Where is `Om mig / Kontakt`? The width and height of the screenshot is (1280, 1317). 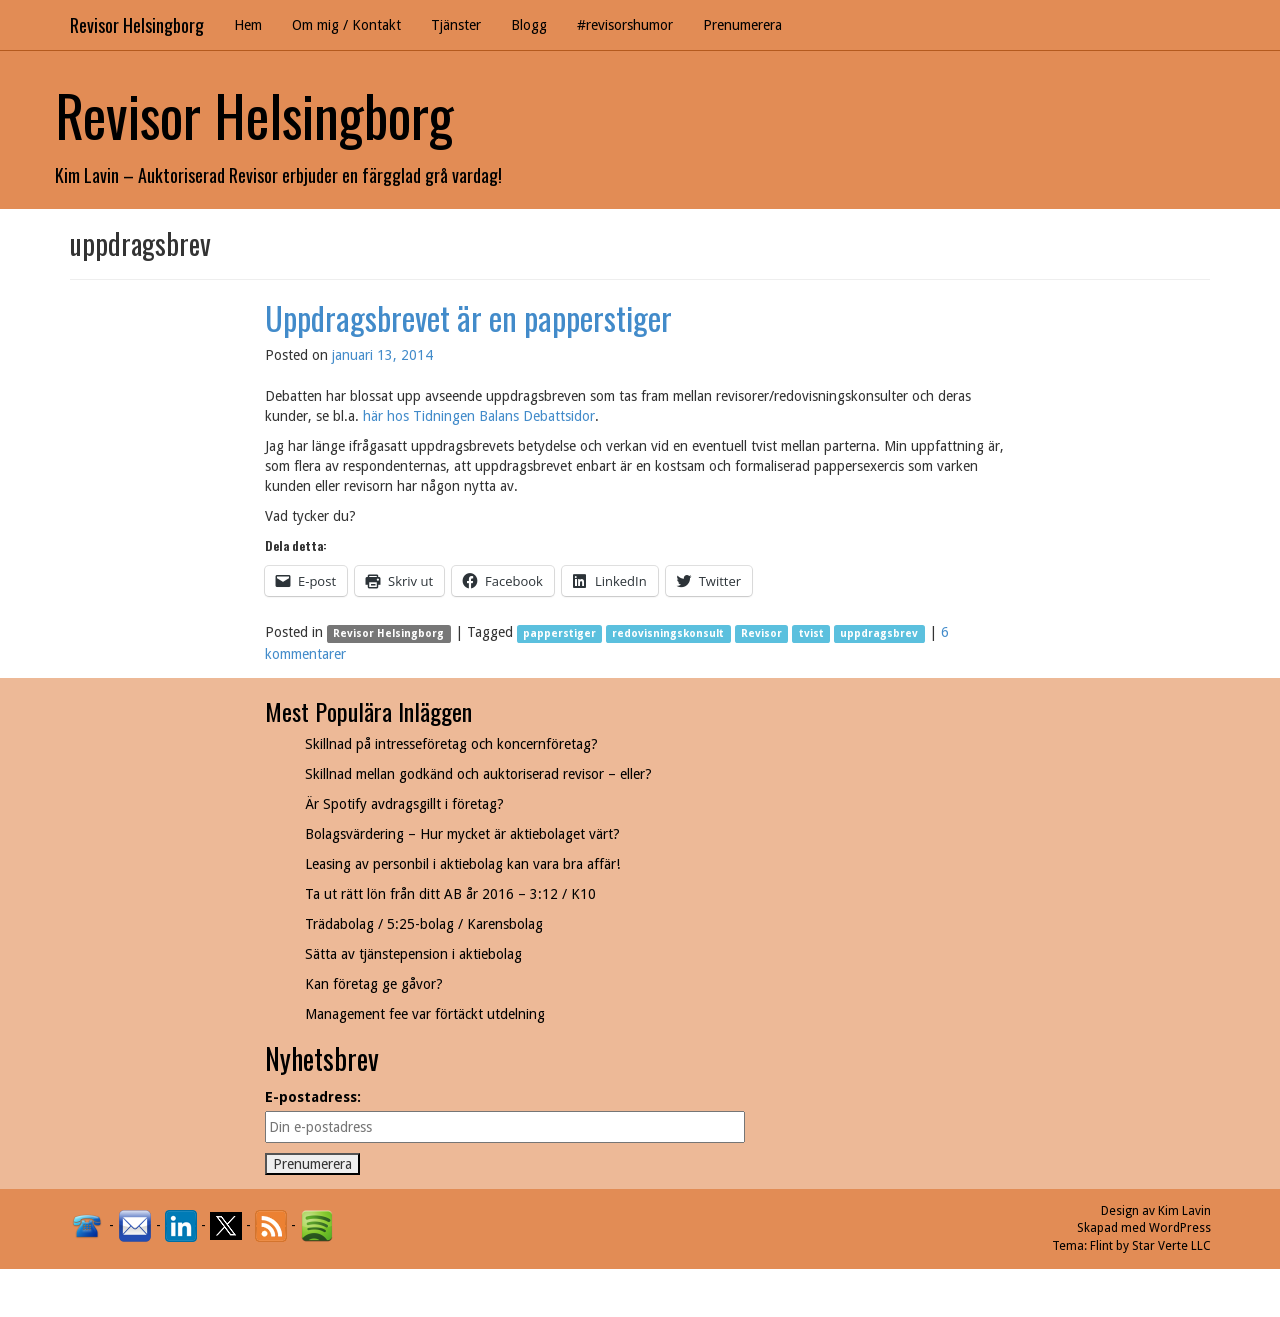
Om mig / Kontakt is located at coordinates (346, 25).